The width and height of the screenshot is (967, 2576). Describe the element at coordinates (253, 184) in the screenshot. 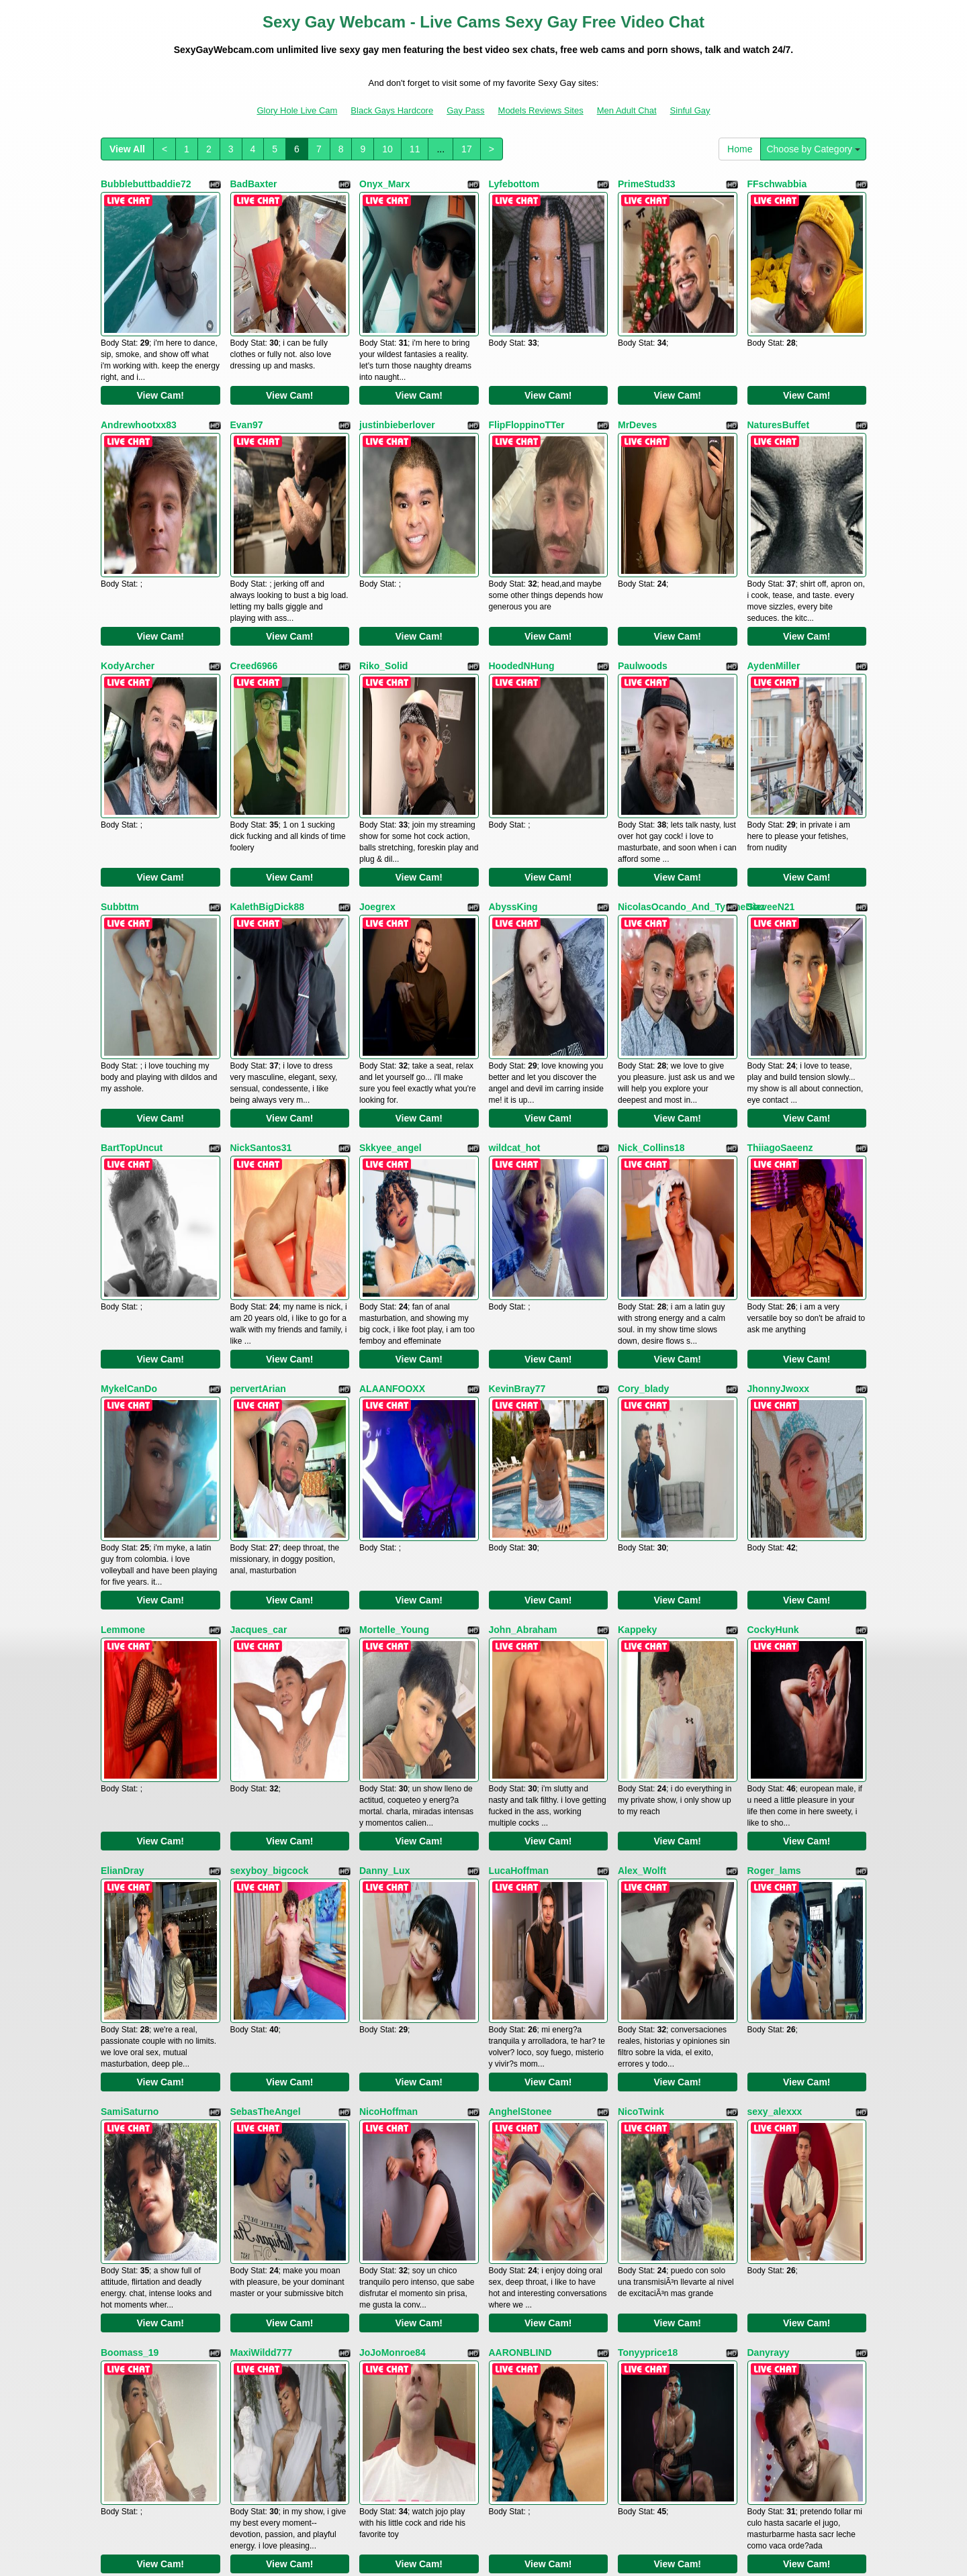

I see `BadBaxter` at that location.